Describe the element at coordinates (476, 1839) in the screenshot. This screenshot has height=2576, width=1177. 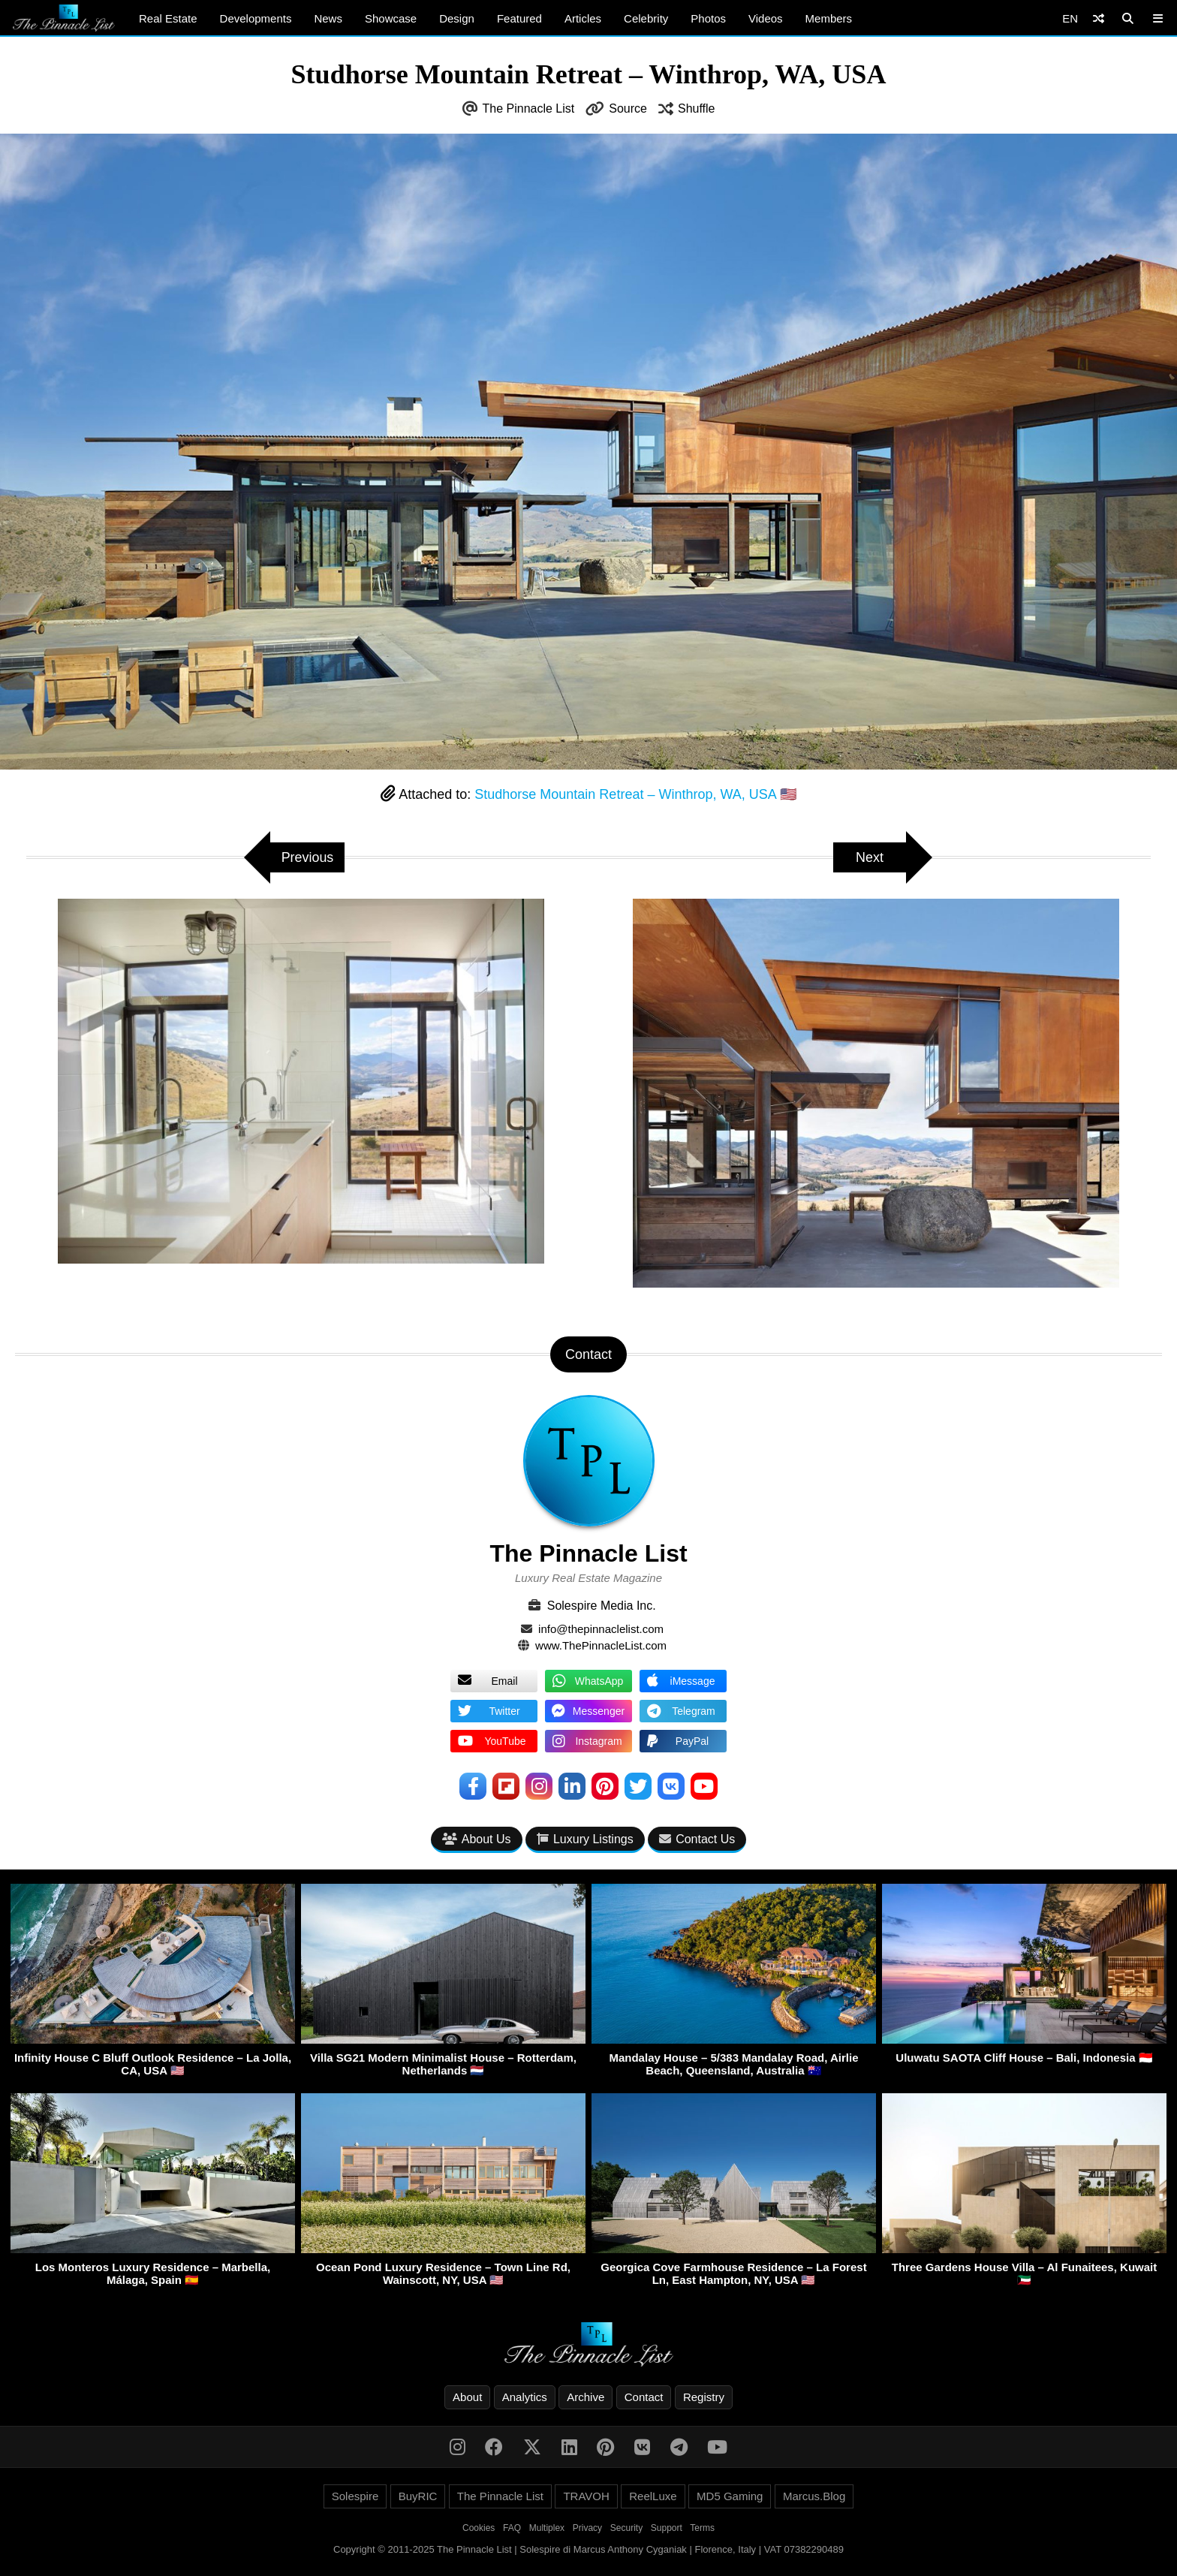
I see `About Us` at that location.